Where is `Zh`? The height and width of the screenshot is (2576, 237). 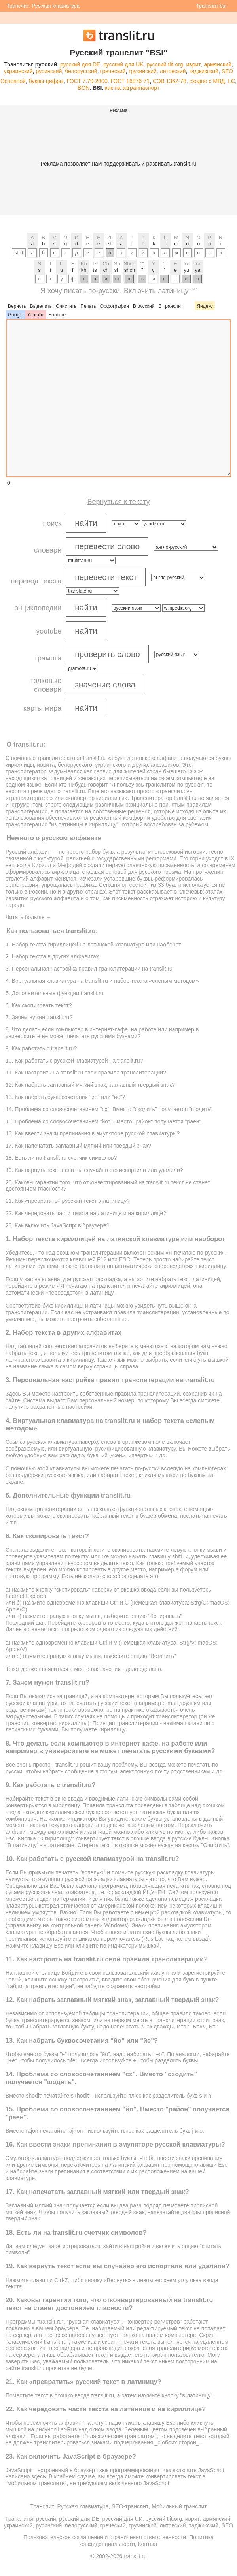
Zh is located at coordinates (110, 238).